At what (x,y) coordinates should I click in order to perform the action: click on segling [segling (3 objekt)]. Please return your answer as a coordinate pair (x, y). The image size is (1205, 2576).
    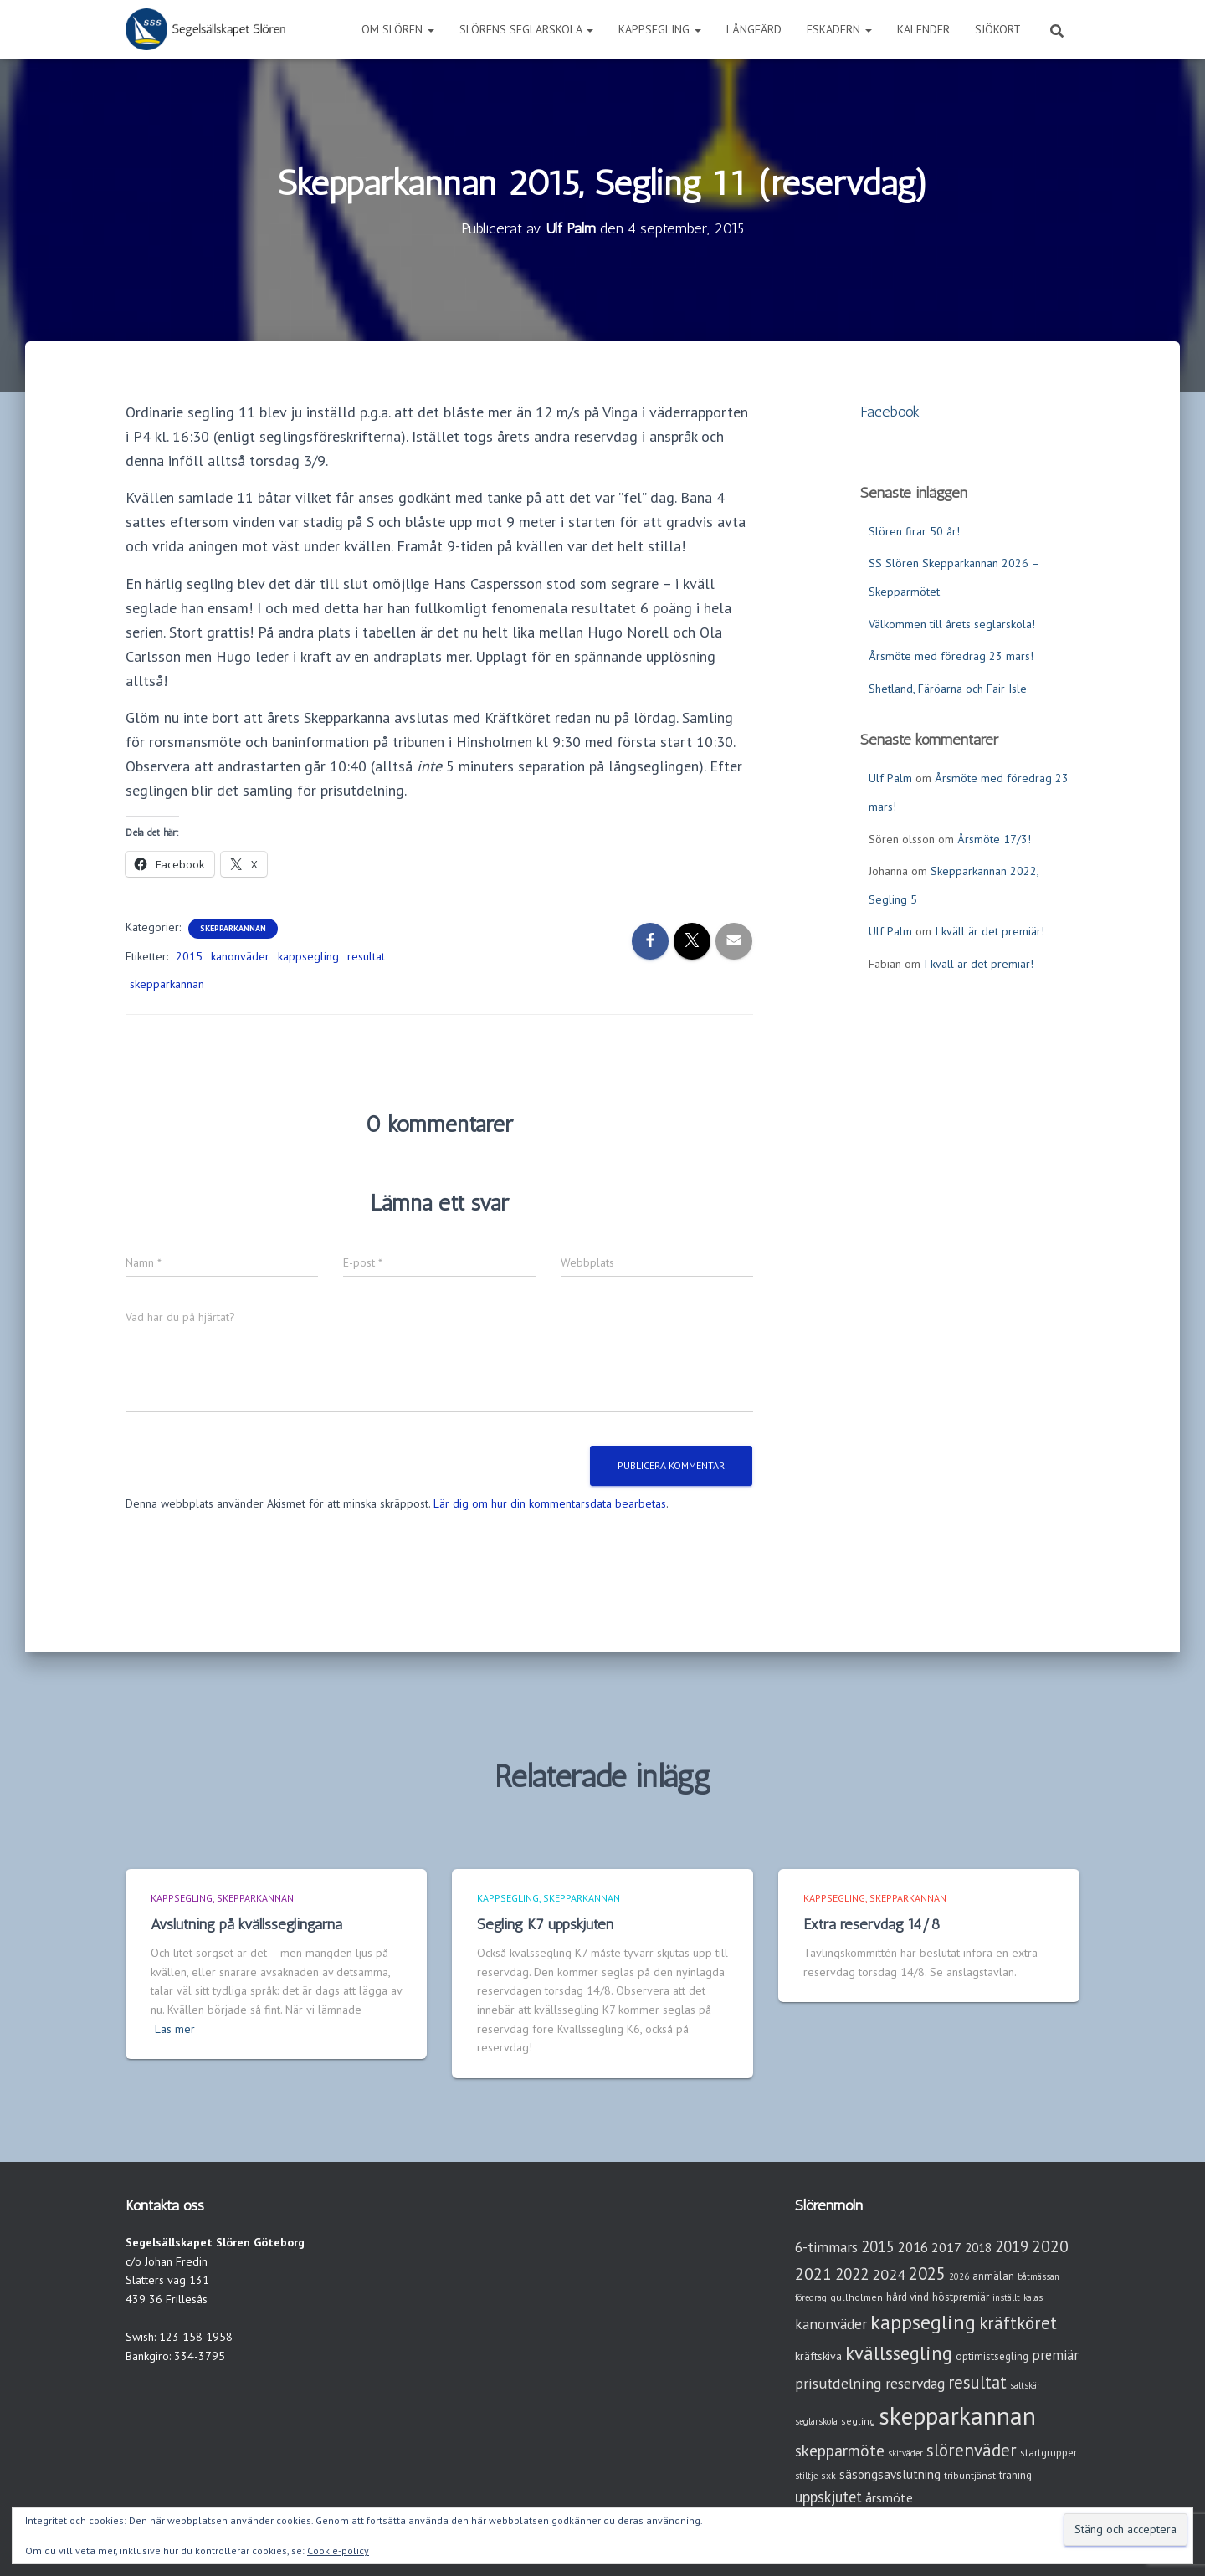
    Looking at the image, I should click on (858, 2421).